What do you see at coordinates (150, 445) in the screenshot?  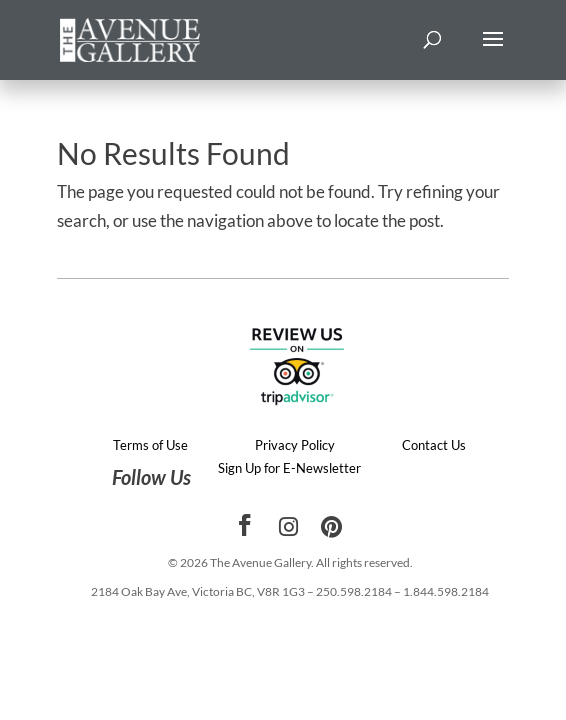 I see `Terms of Use` at bounding box center [150, 445].